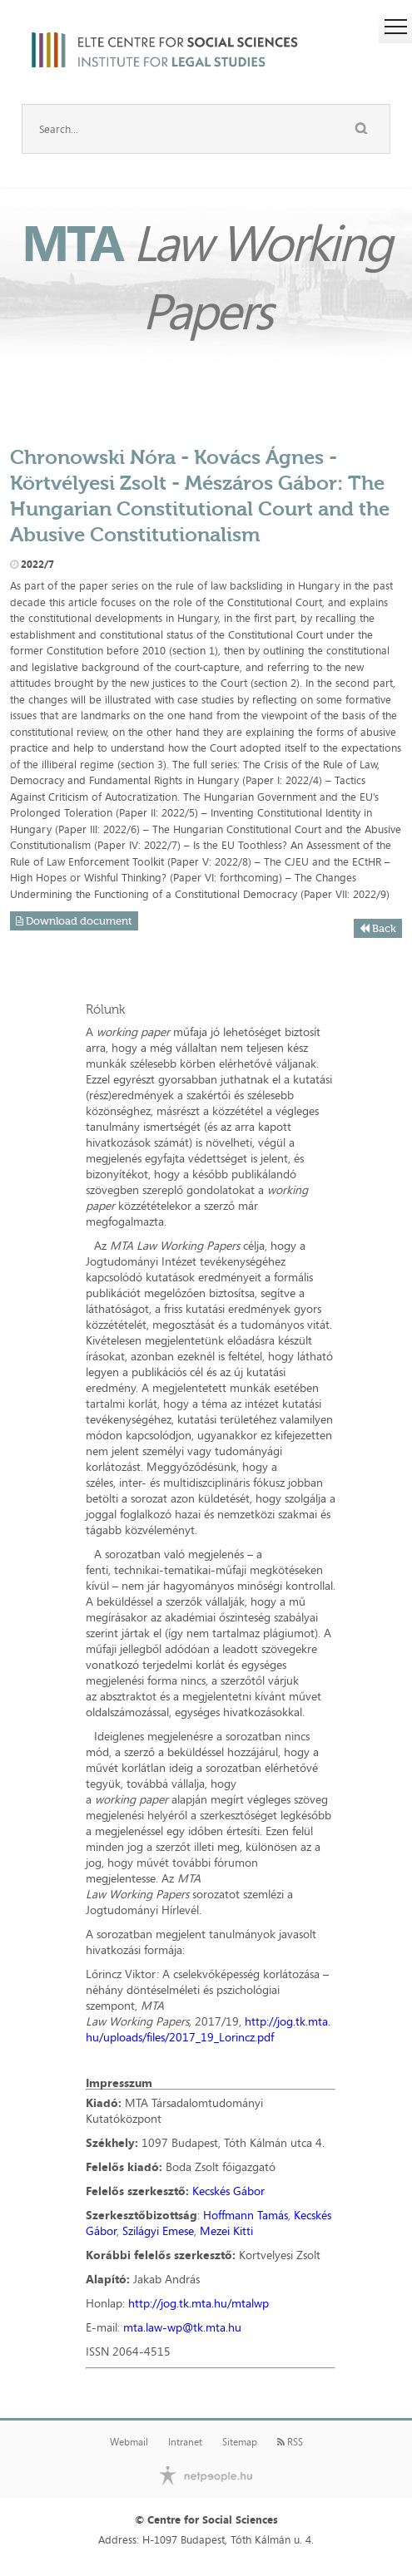 This screenshot has width=412, height=2576. Describe the element at coordinates (185, 2442) in the screenshot. I see `Intranet` at that location.